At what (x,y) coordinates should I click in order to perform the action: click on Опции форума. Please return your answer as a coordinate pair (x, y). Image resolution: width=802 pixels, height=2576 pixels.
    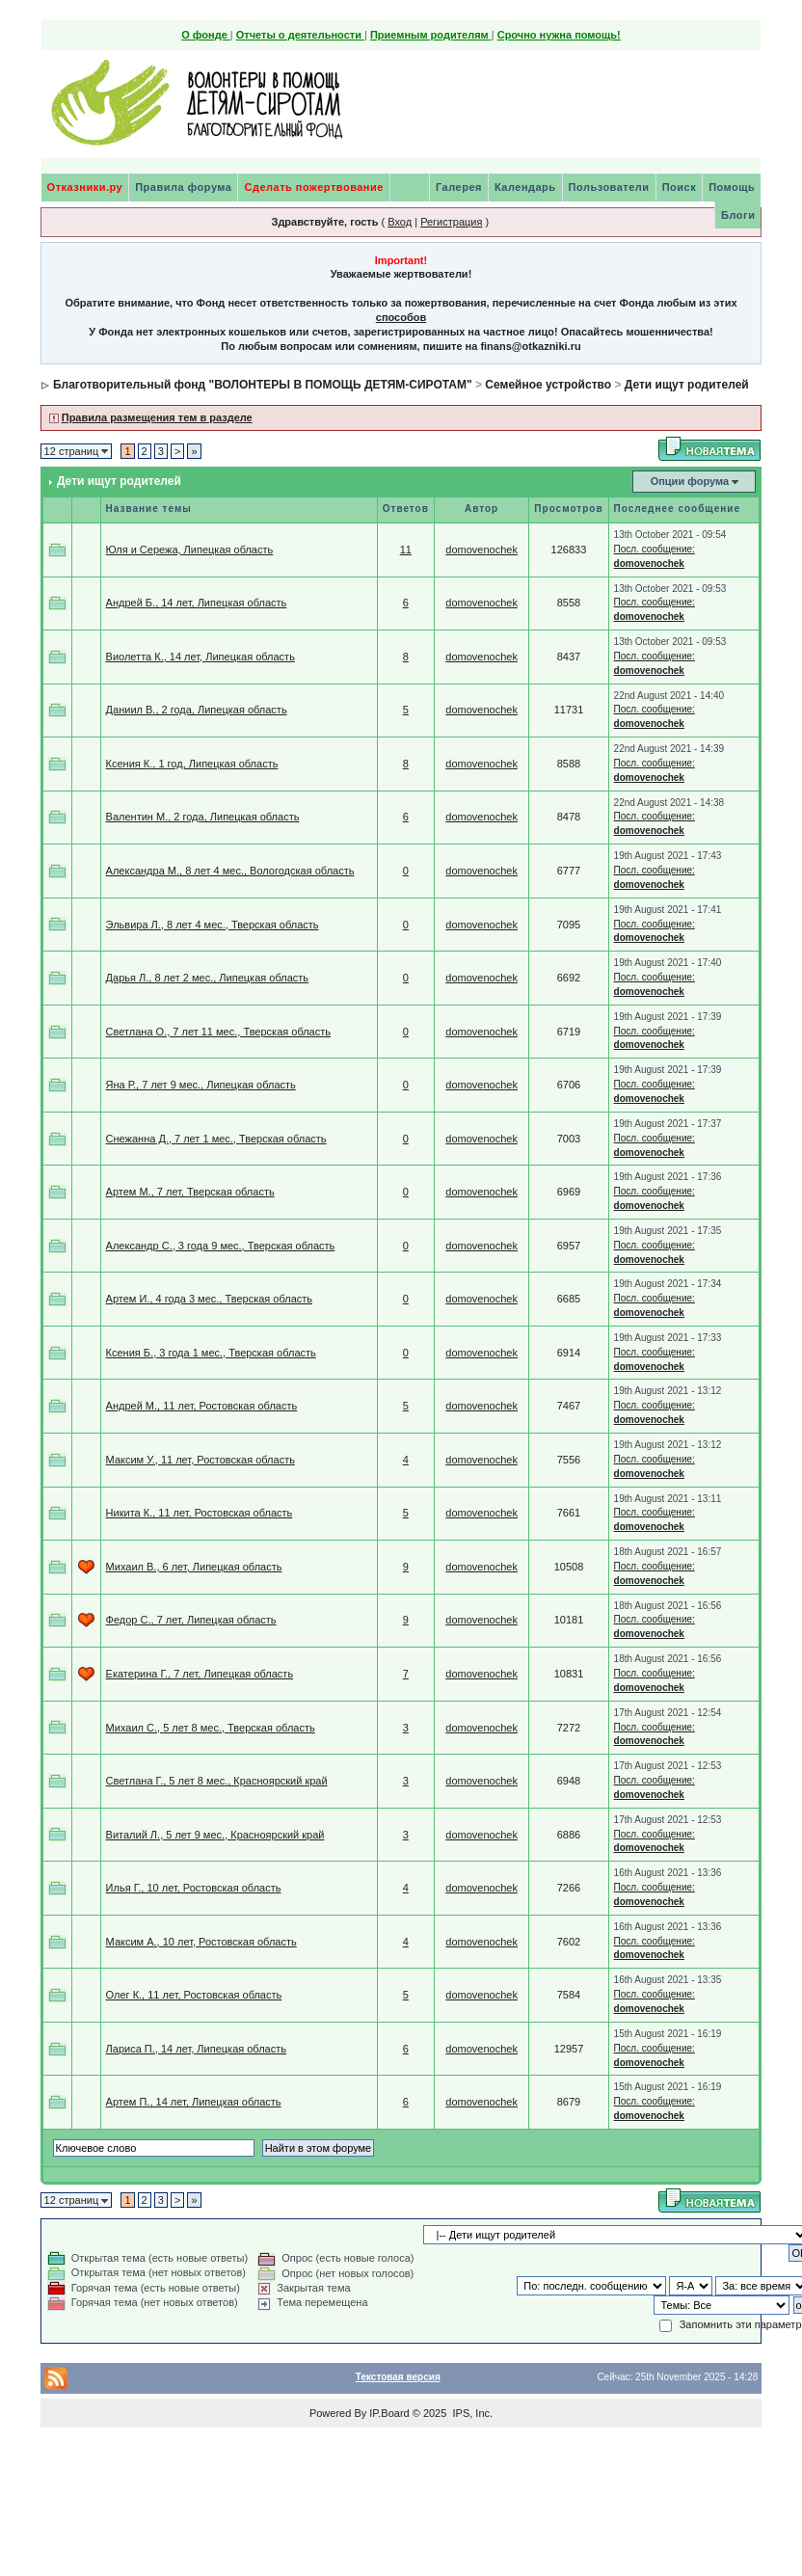
    Looking at the image, I should click on (690, 481).